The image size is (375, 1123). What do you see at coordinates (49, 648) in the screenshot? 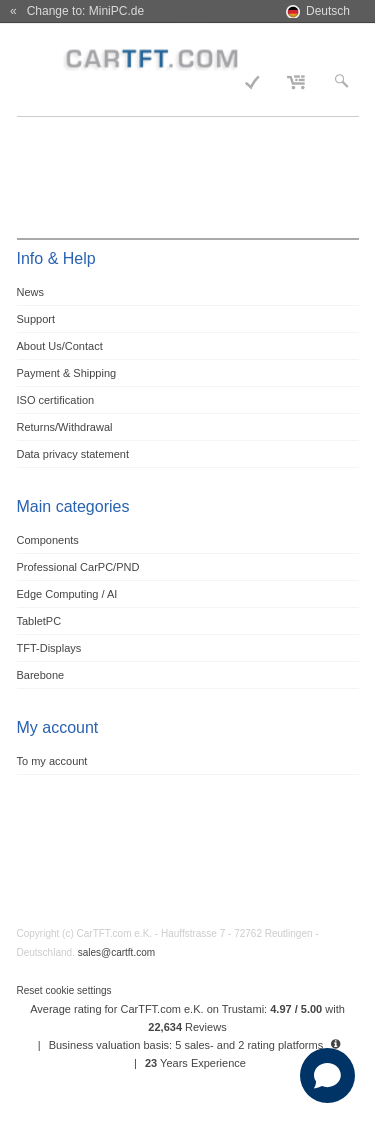
I see `TFT-Displays` at bounding box center [49, 648].